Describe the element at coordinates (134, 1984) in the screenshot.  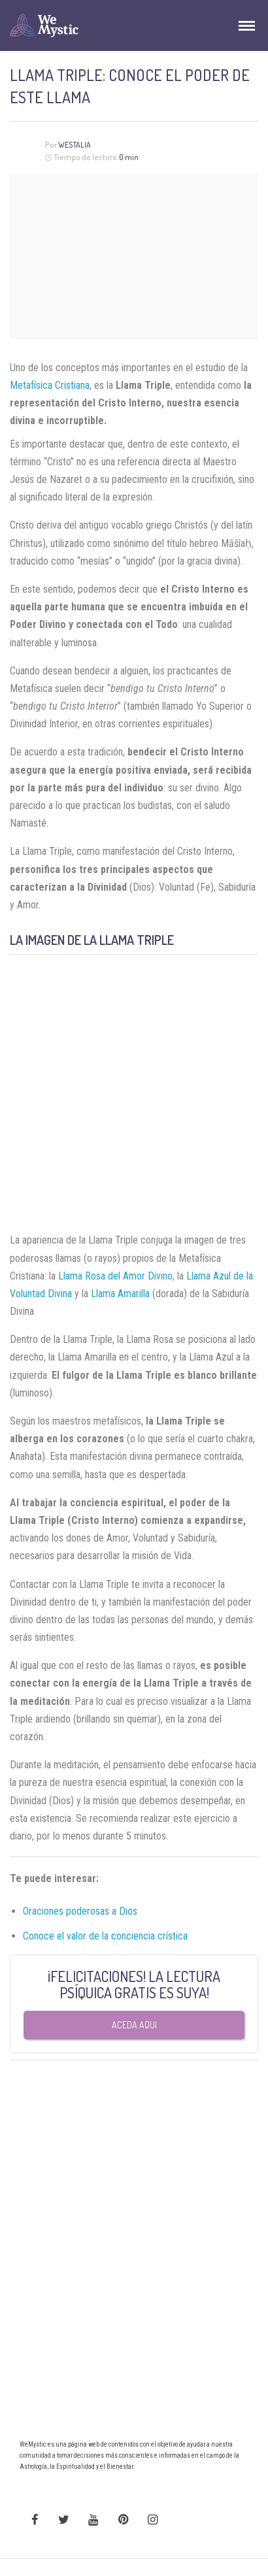
I see `¡FELICITACIONES! LA LECTURA PSÍQUICA GRATIS ES SUYA!` at that location.